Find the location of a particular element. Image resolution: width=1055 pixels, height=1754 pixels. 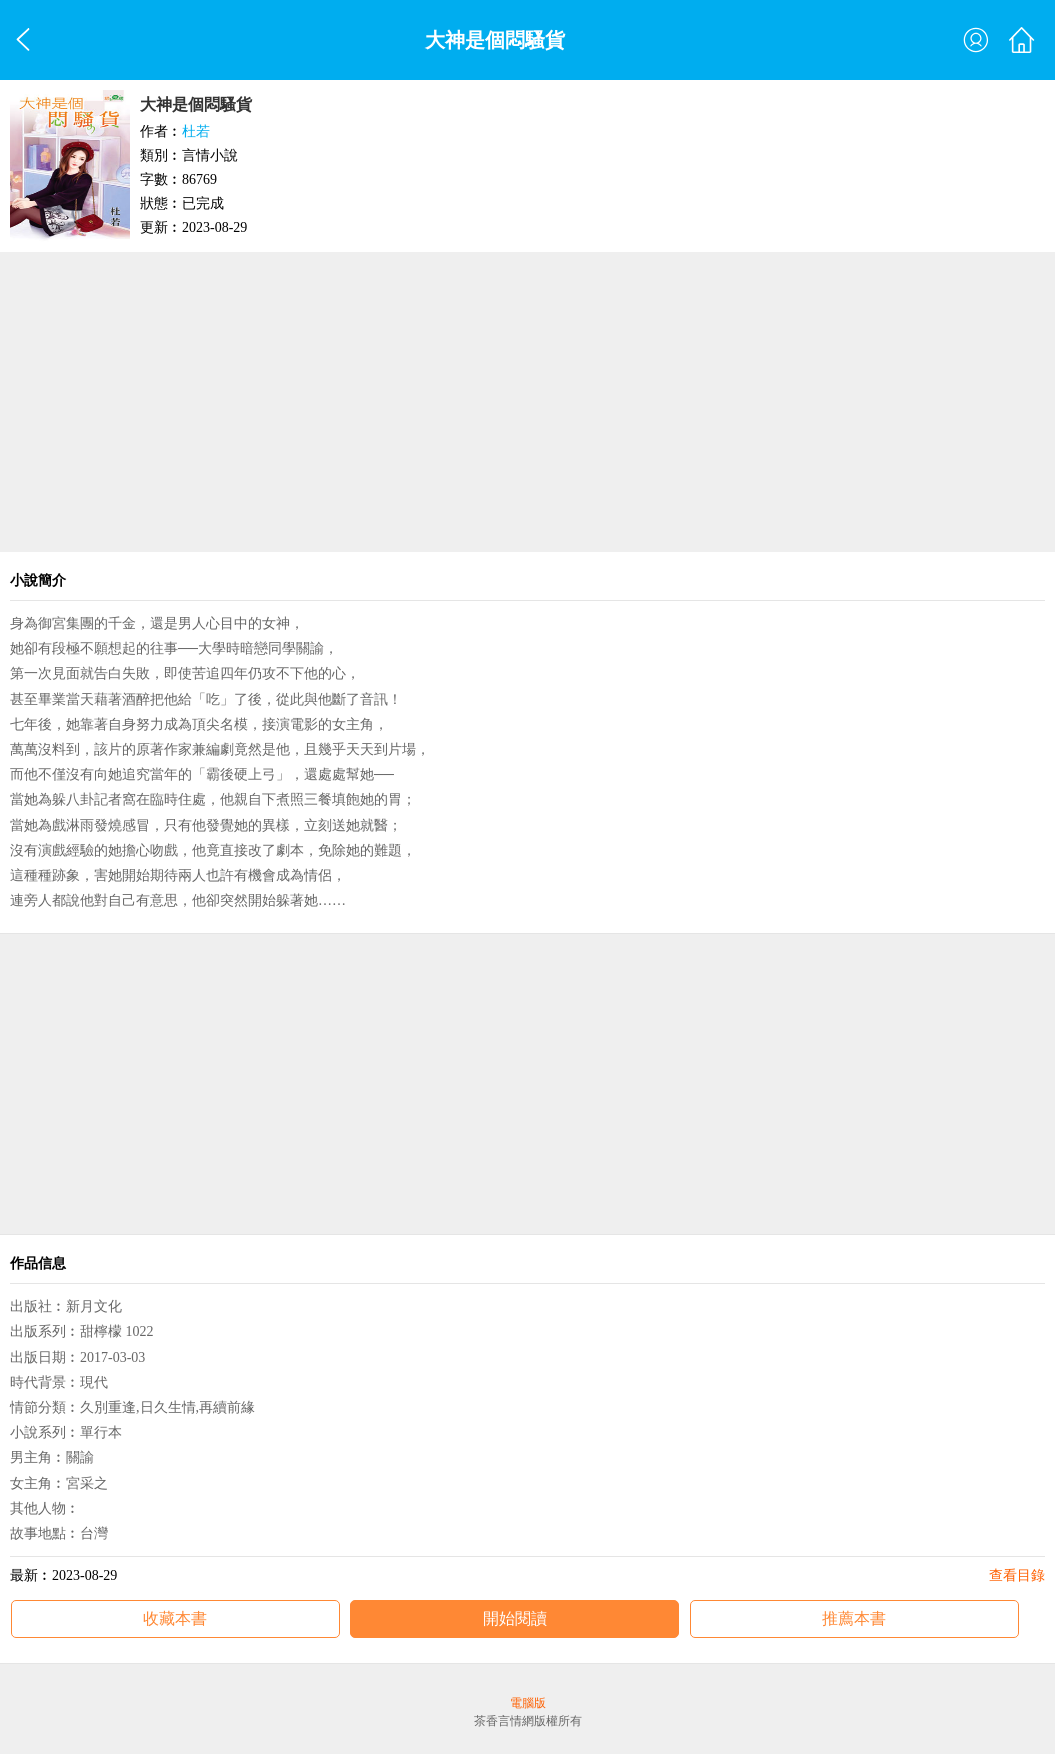

電腦版 is located at coordinates (528, 1703).